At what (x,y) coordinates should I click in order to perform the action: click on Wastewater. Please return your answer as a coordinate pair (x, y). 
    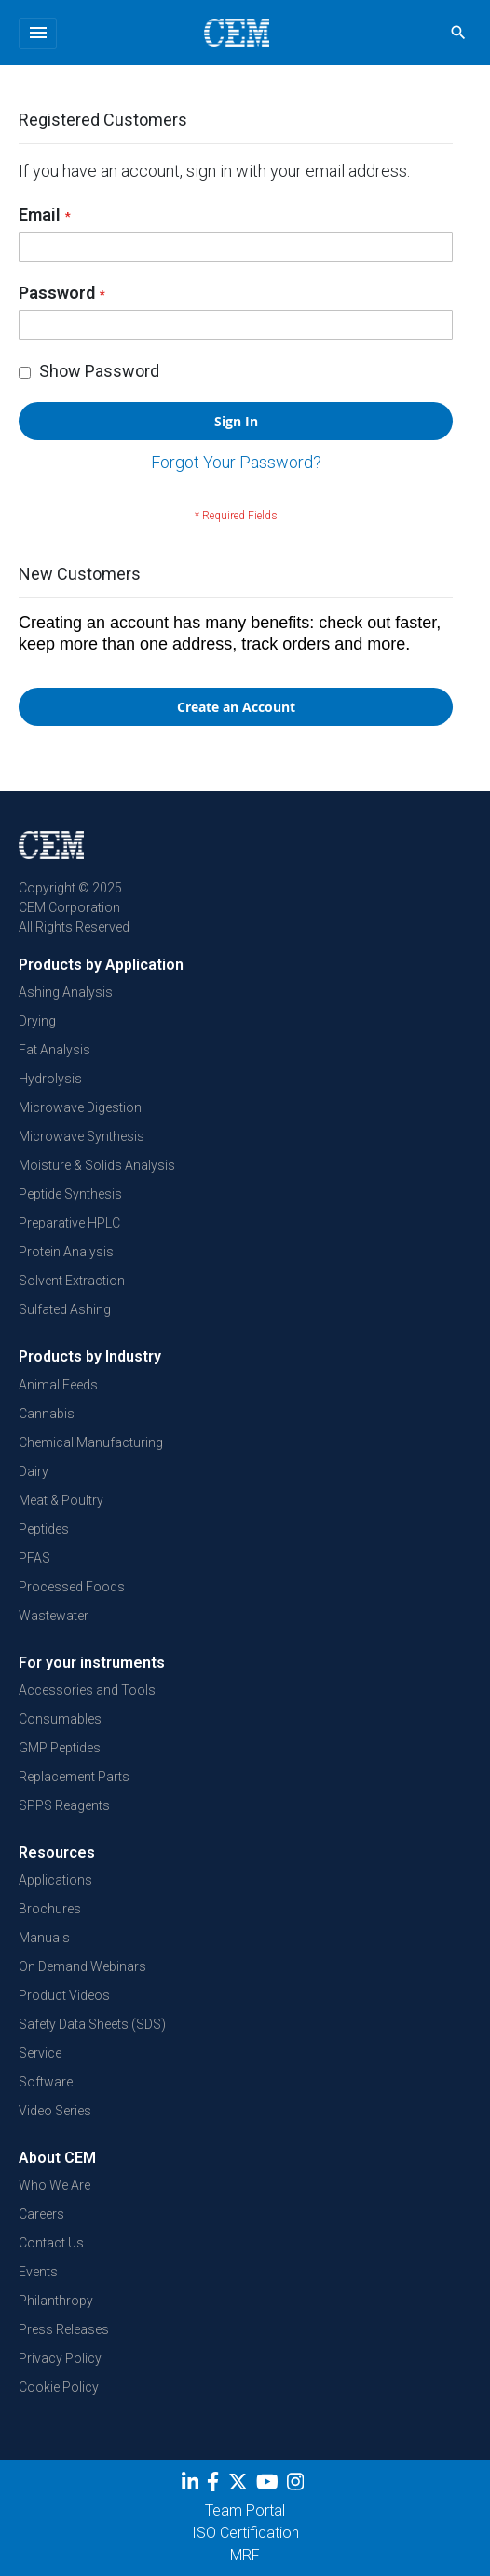
    Looking at the image, I should click on (53, 1615).